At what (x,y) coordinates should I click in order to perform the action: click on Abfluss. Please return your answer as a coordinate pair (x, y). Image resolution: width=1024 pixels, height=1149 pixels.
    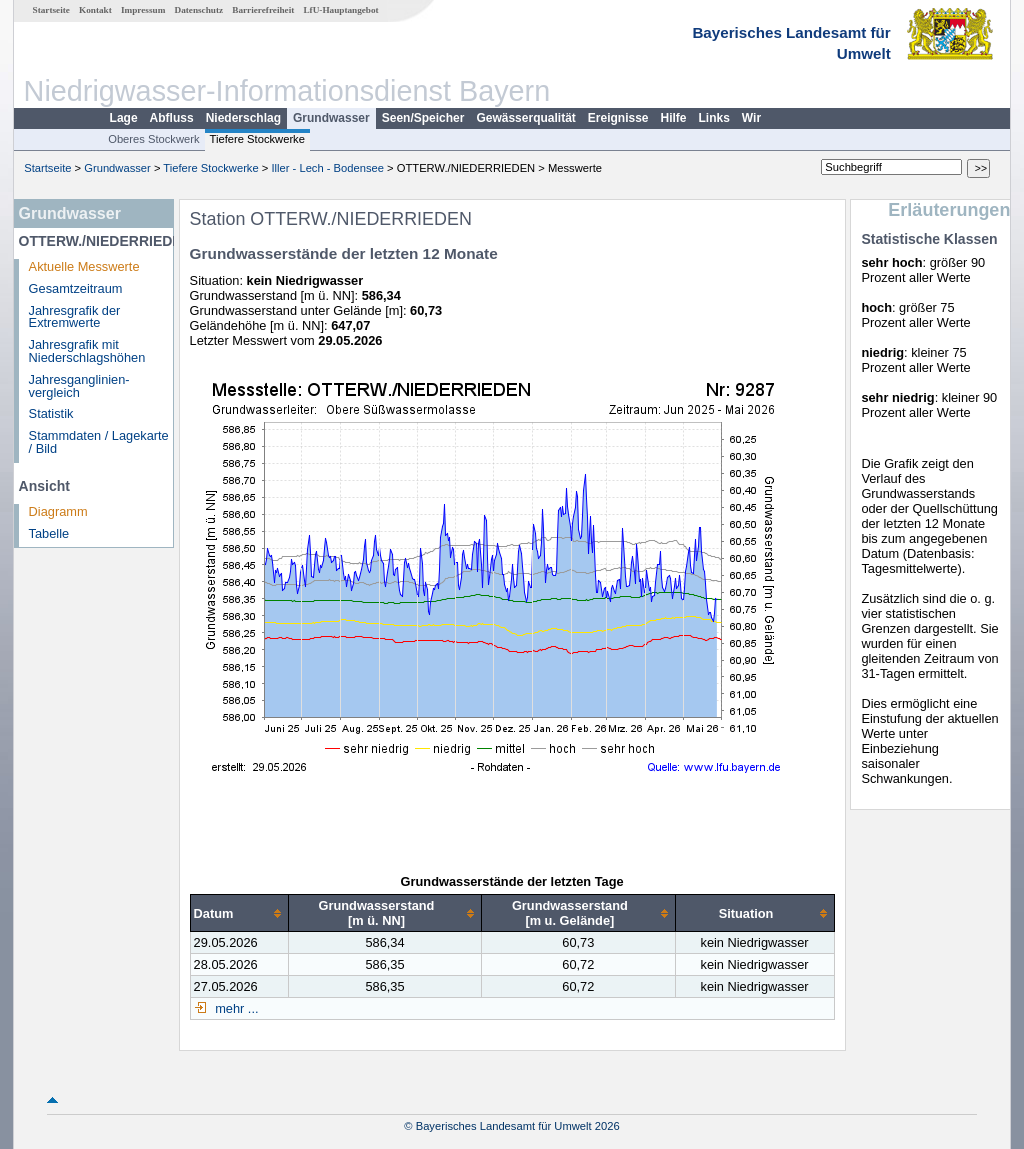
    Looking at the image, I should click on (172, 118).